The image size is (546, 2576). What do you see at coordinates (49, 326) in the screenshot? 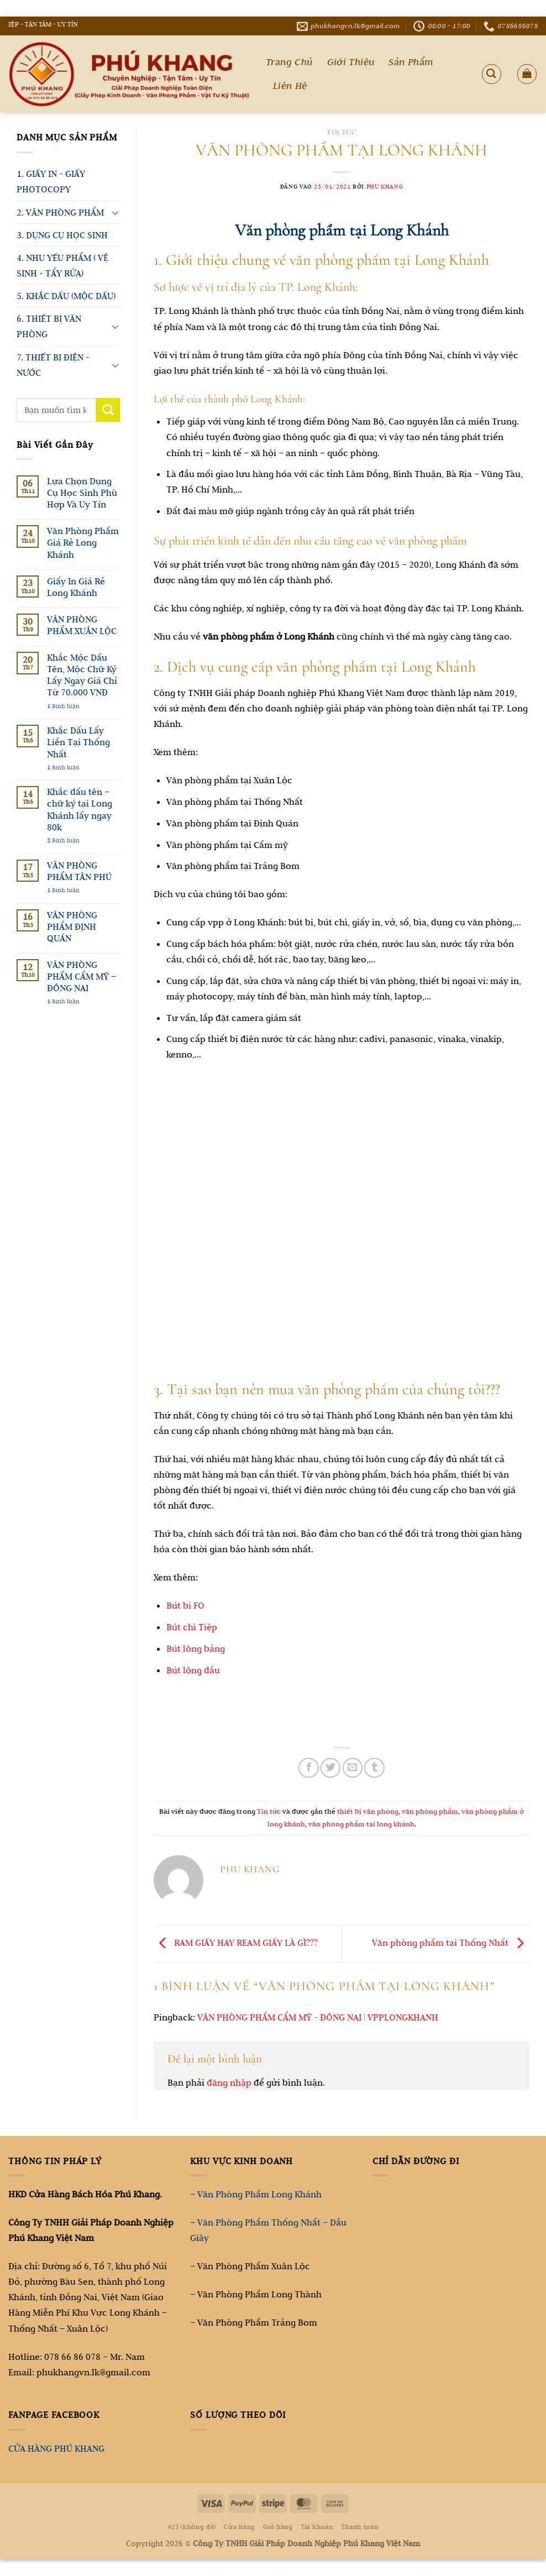
I see `6. THIẾT BỊ VĂN PHÒNG` at bounding box center [49, 326].